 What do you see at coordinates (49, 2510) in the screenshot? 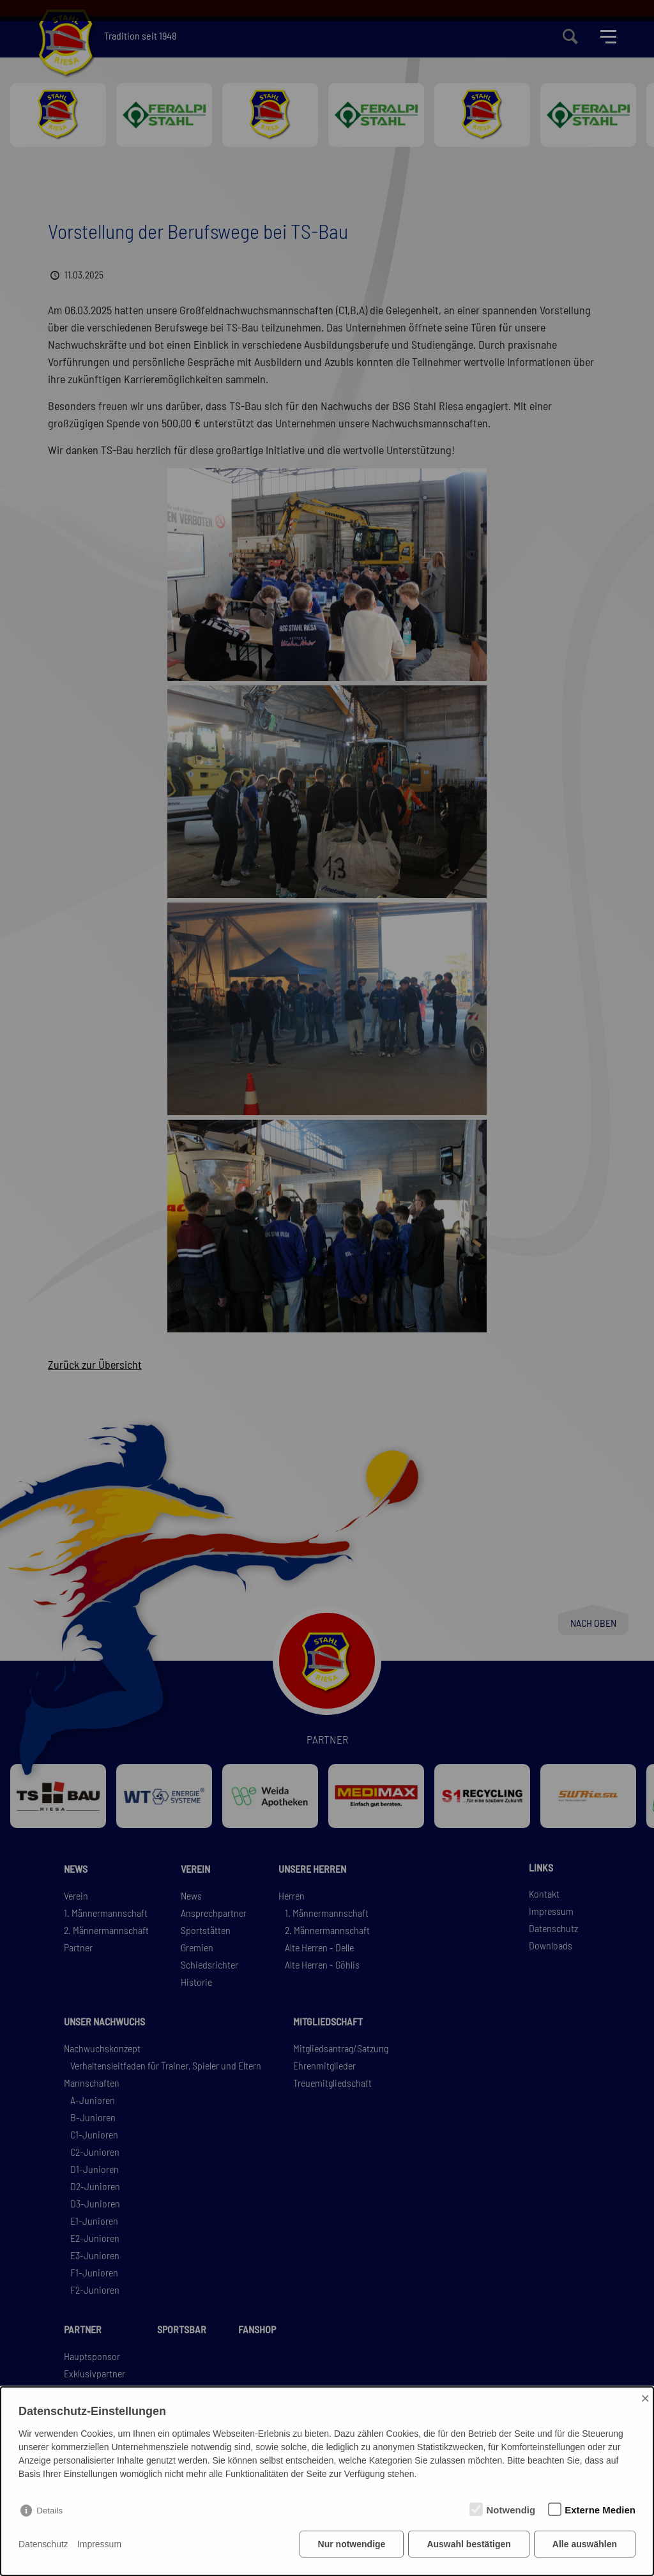
I see `Details` at bounding box center [49, 2510].